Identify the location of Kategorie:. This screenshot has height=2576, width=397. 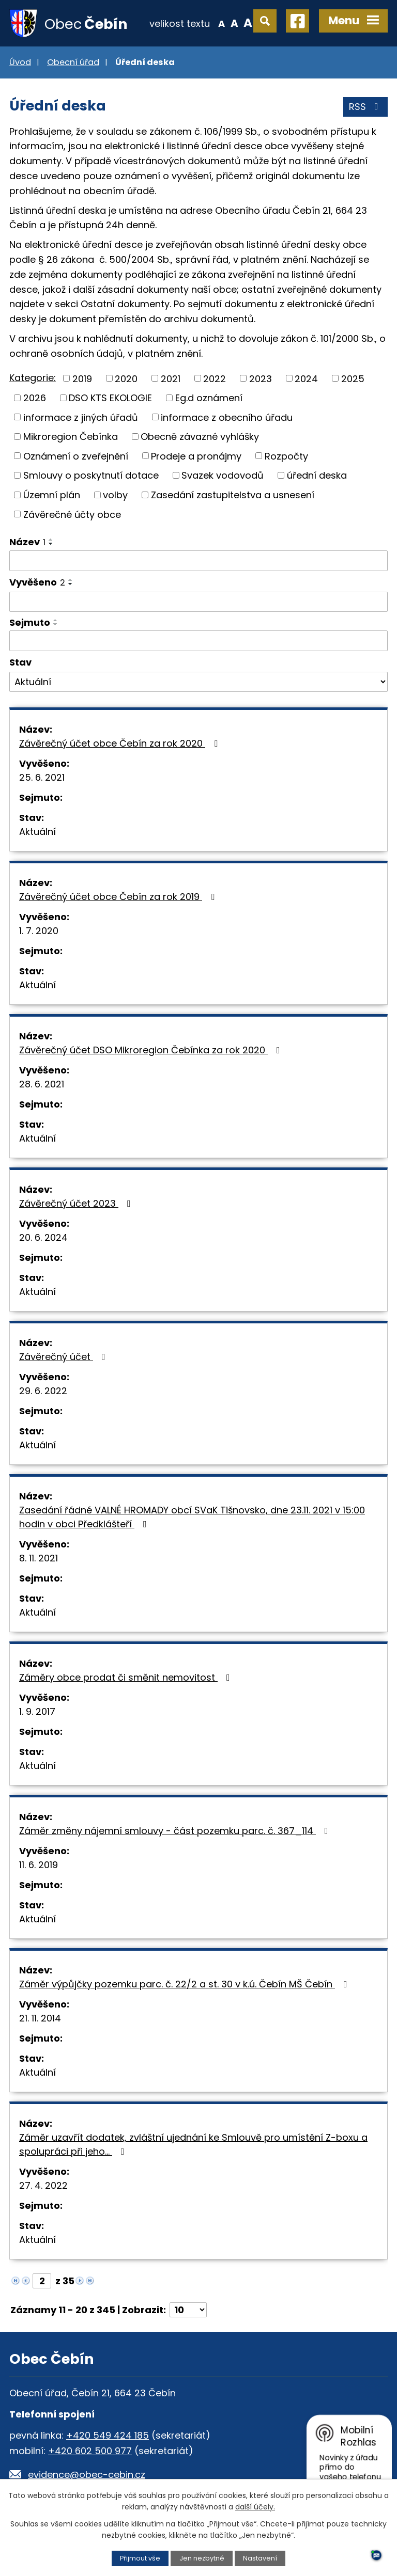
(32, 377).